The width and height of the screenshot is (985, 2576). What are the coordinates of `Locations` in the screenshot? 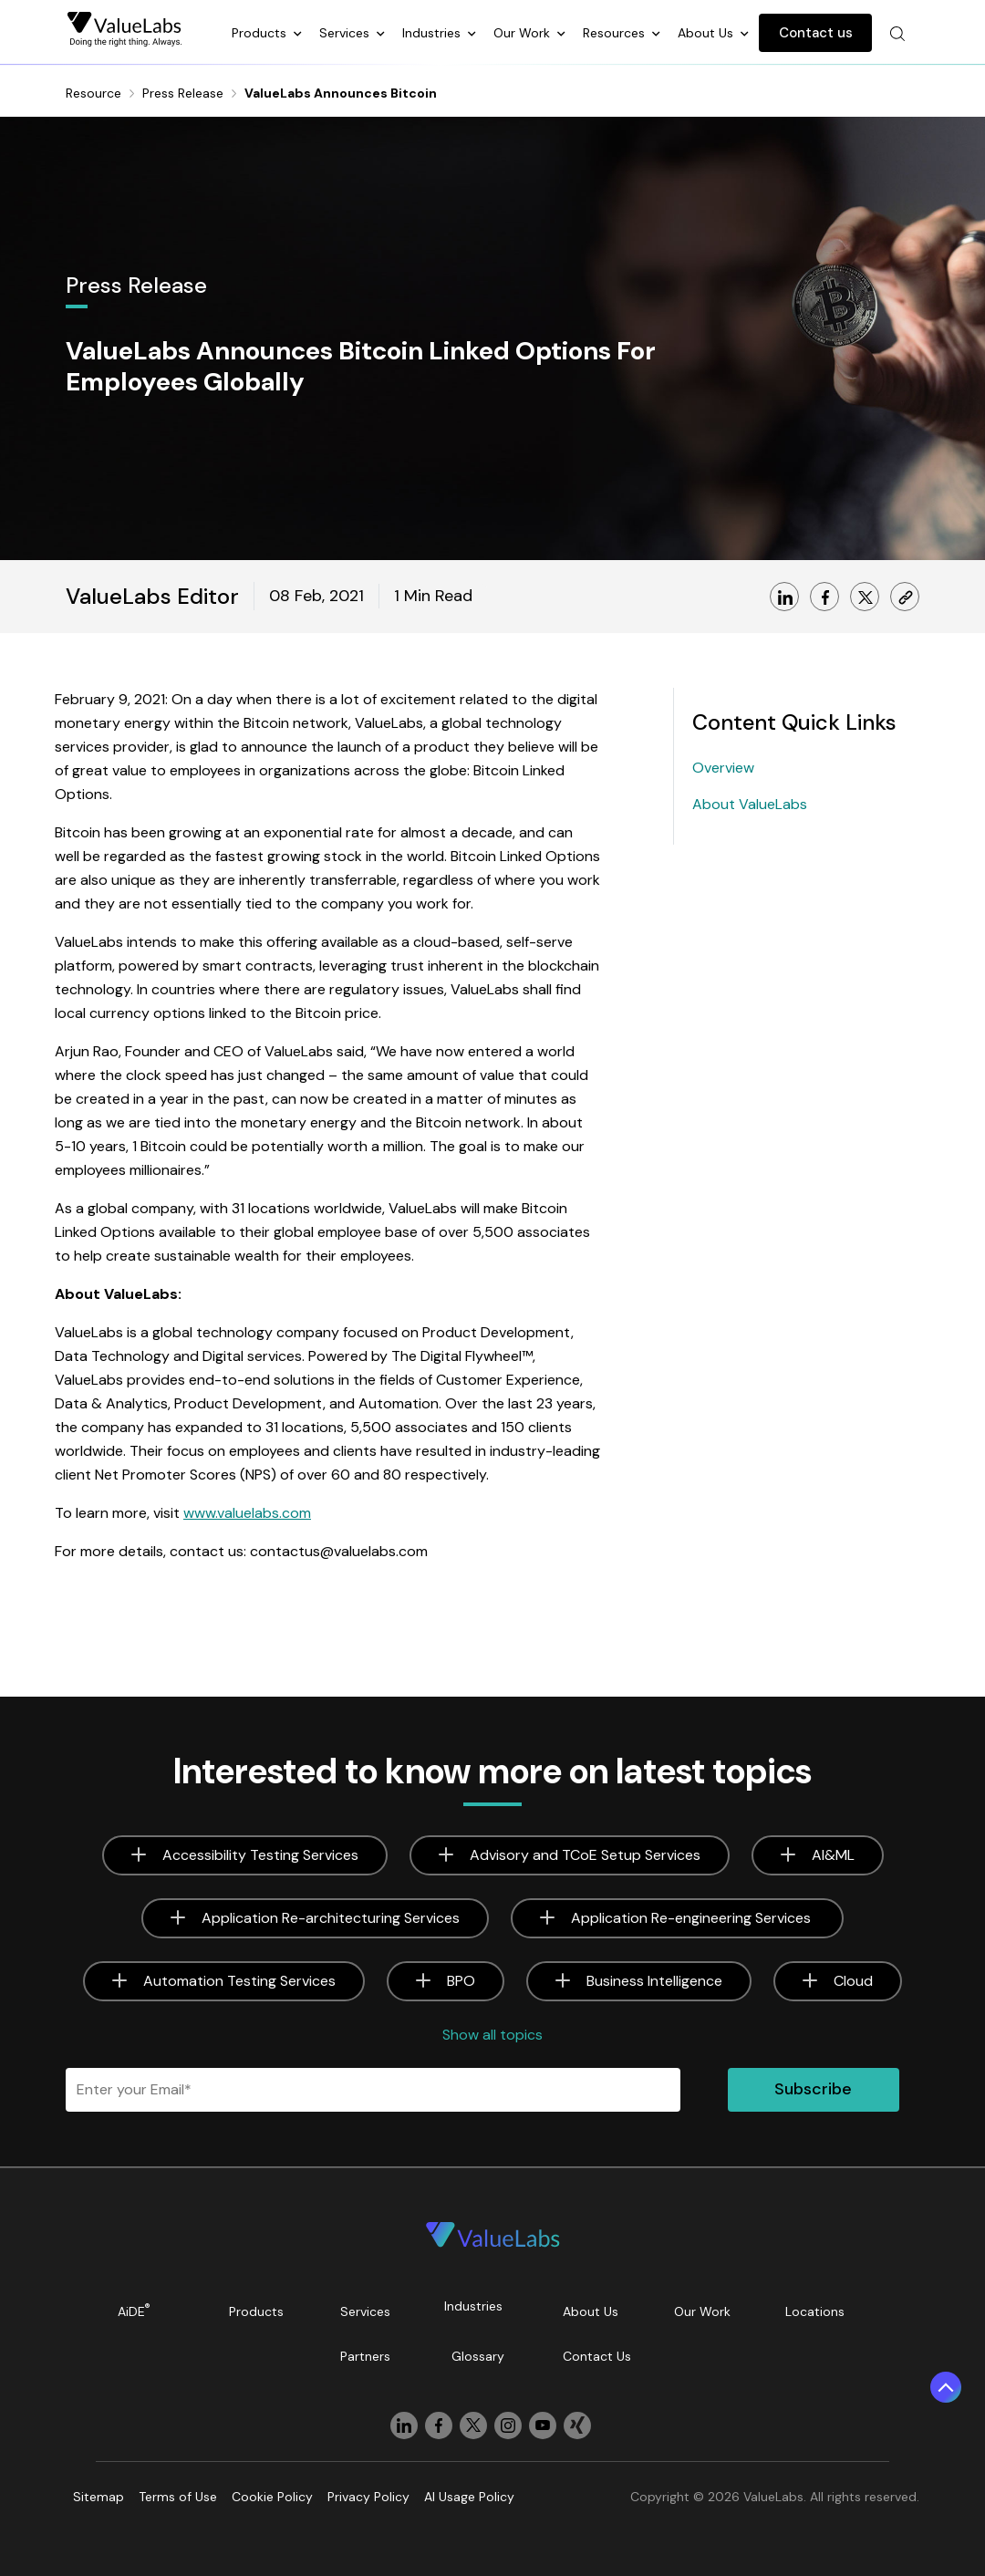 It's located at (815, 2311).